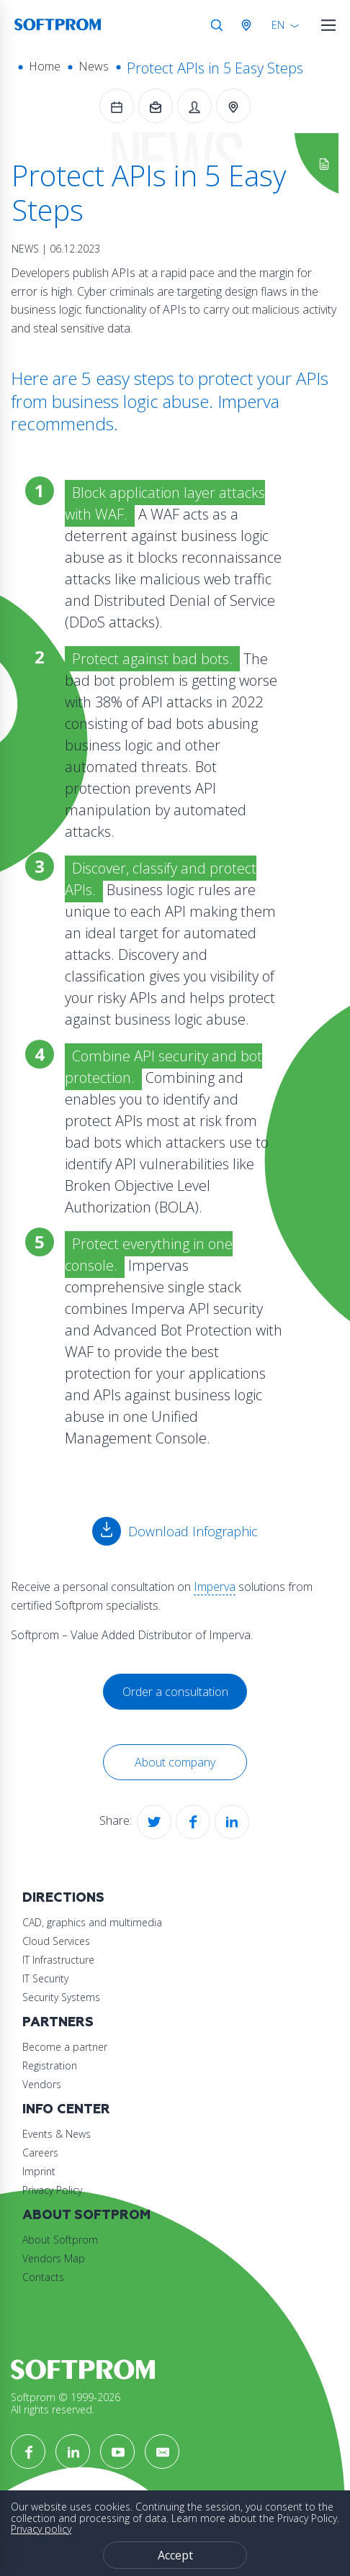  What do you see at coordinates (175, 1692) in the screenshot?
I see `Order a consultation` at bounding box center [175, 1692].